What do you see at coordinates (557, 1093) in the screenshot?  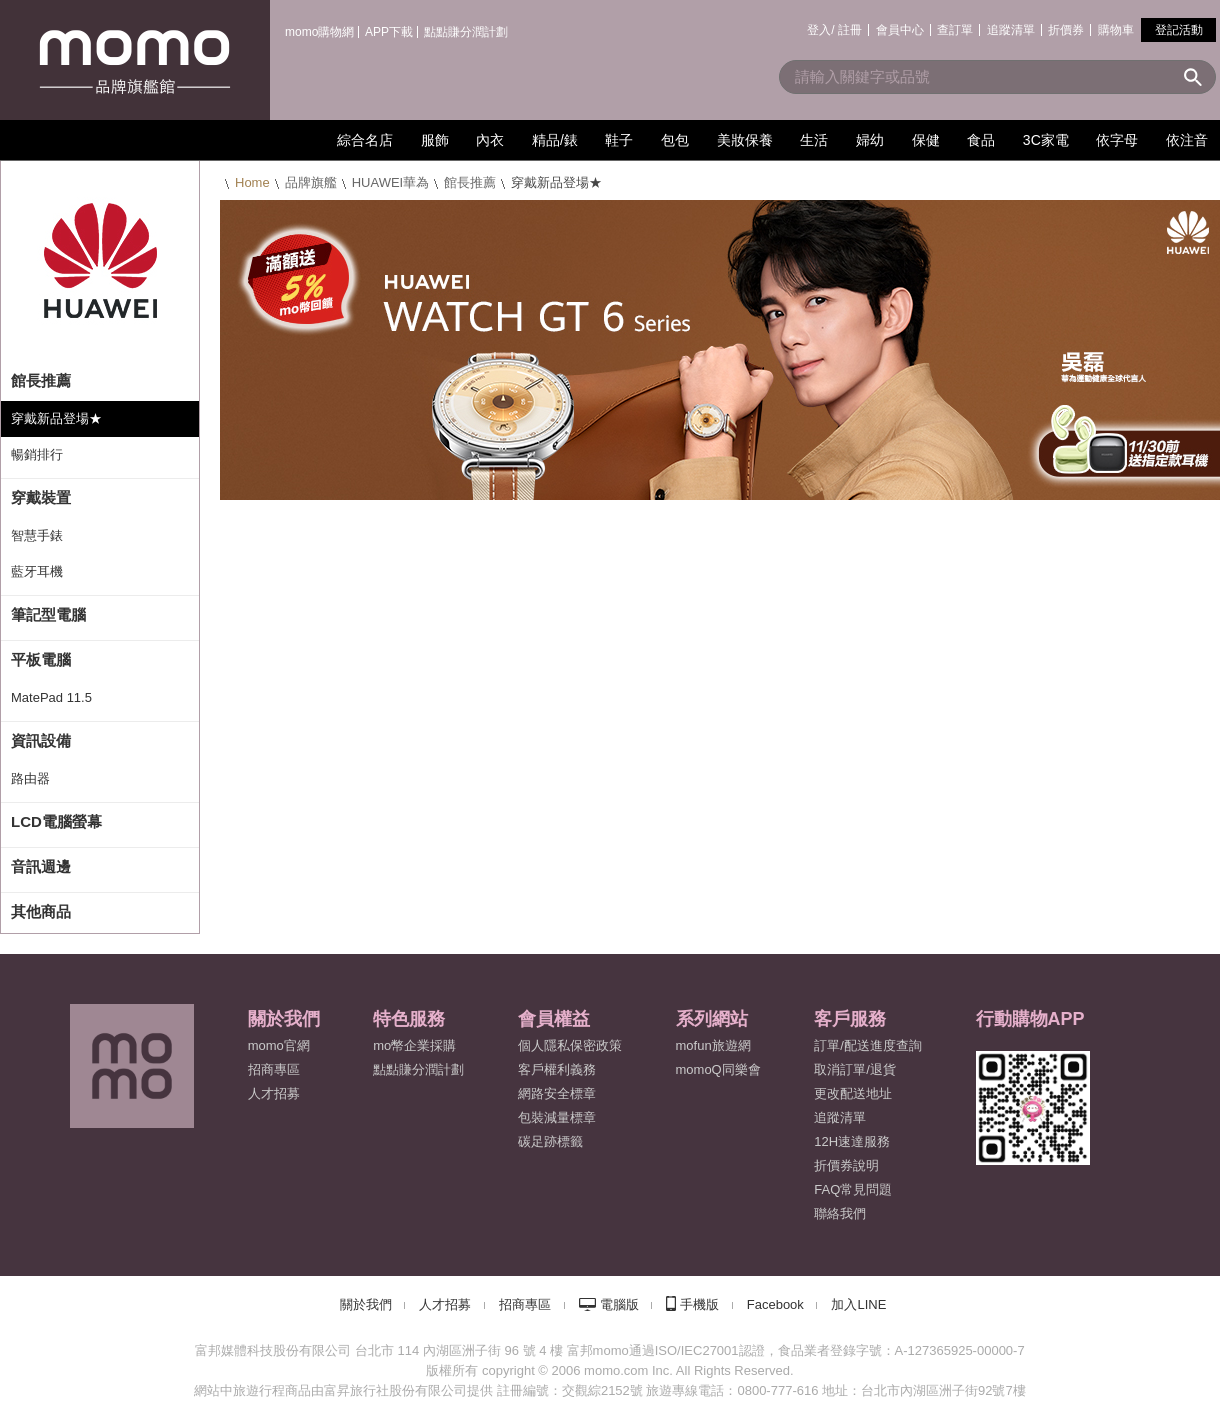 I see `網路安全標章` at bounding box center [557, 1093].